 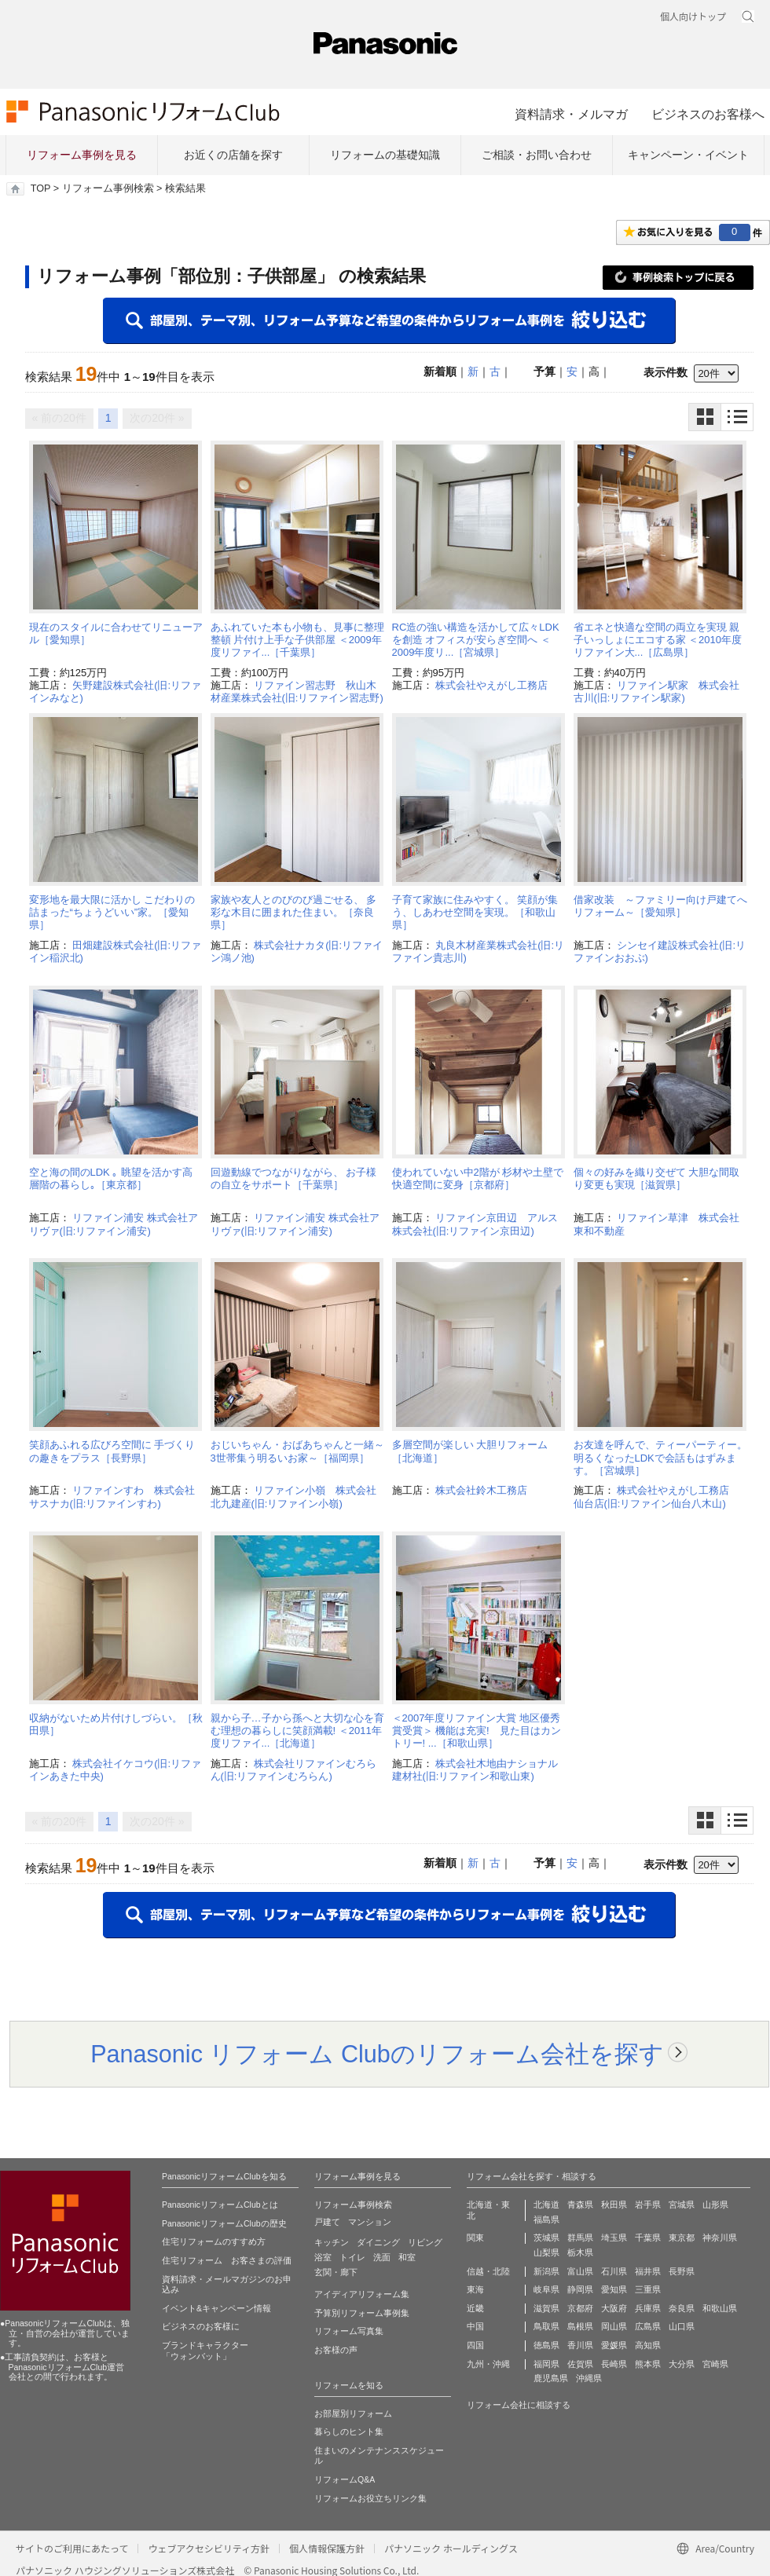 I want to click on リファイン駅家 株式会社古川(旧:リファイン駅家), so click(x=657, y=691).